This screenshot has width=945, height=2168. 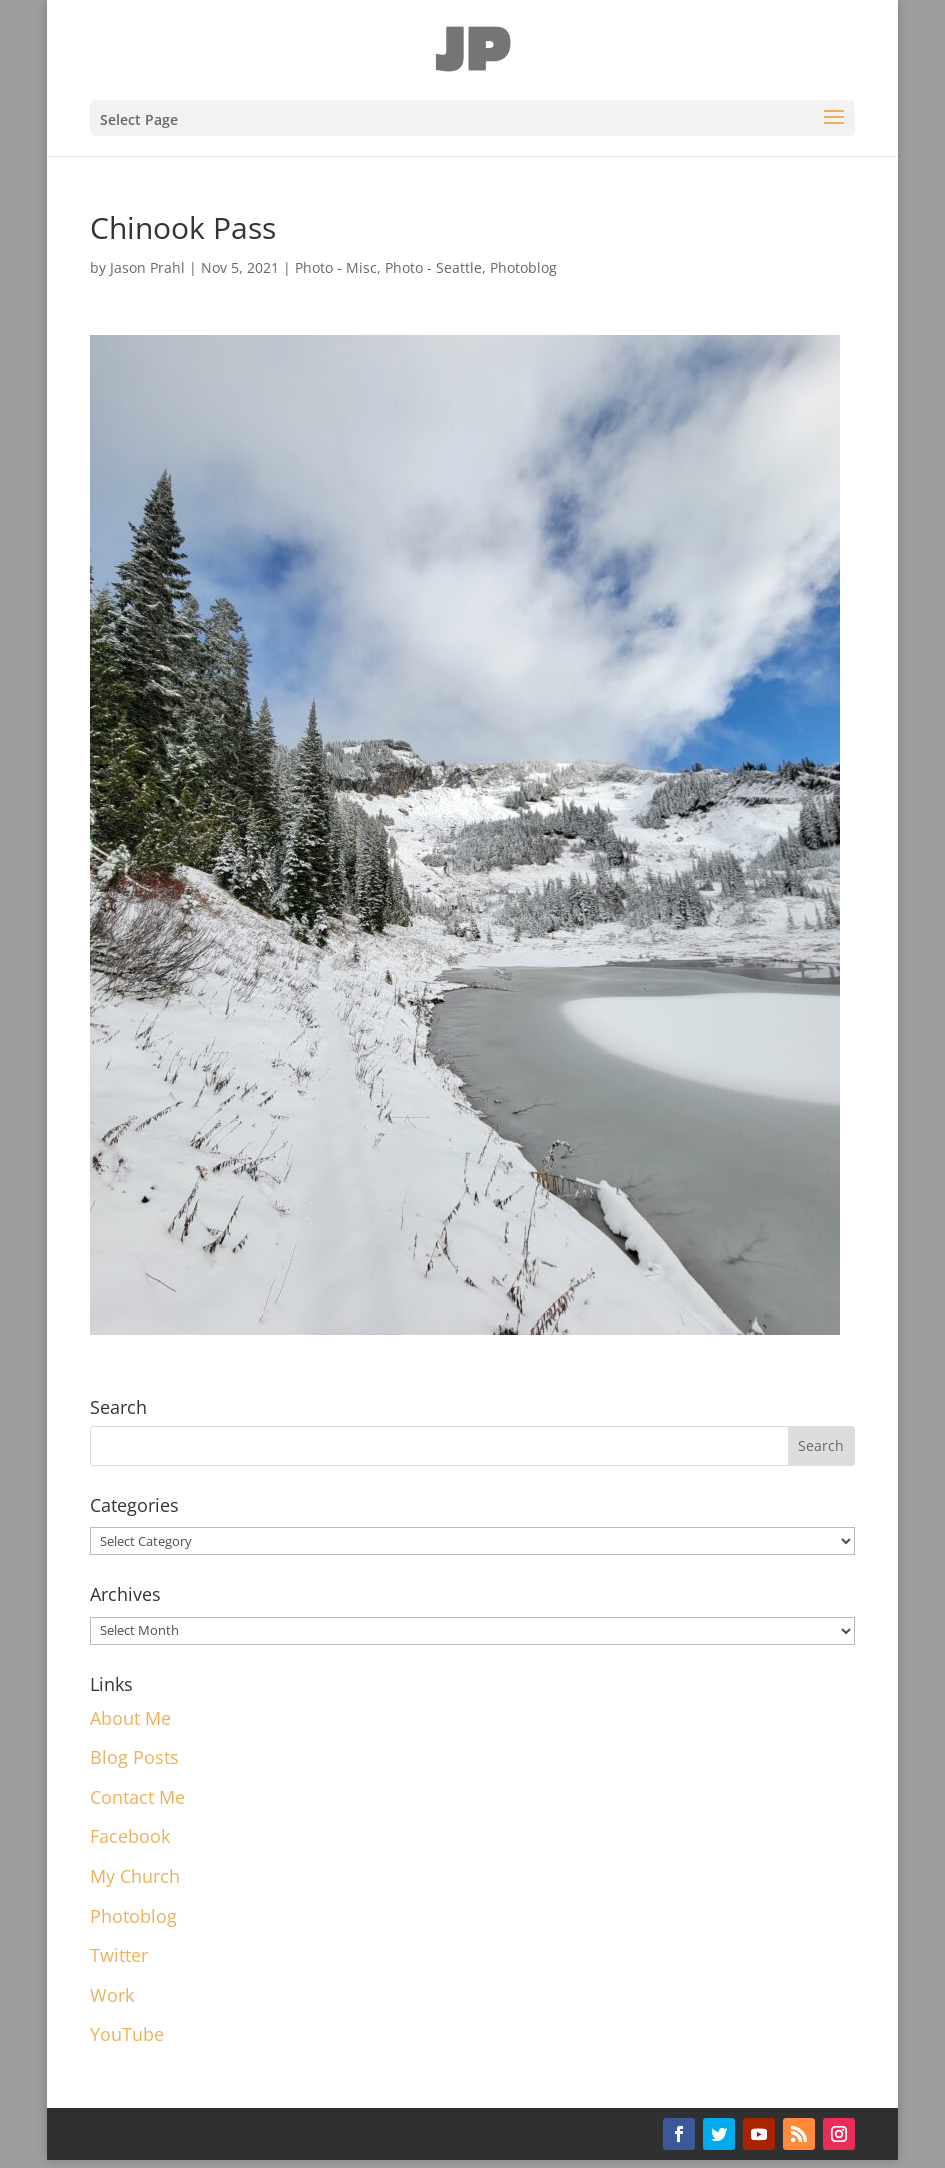 I want to click on Jason Prahl, so click(x=147, y=267).